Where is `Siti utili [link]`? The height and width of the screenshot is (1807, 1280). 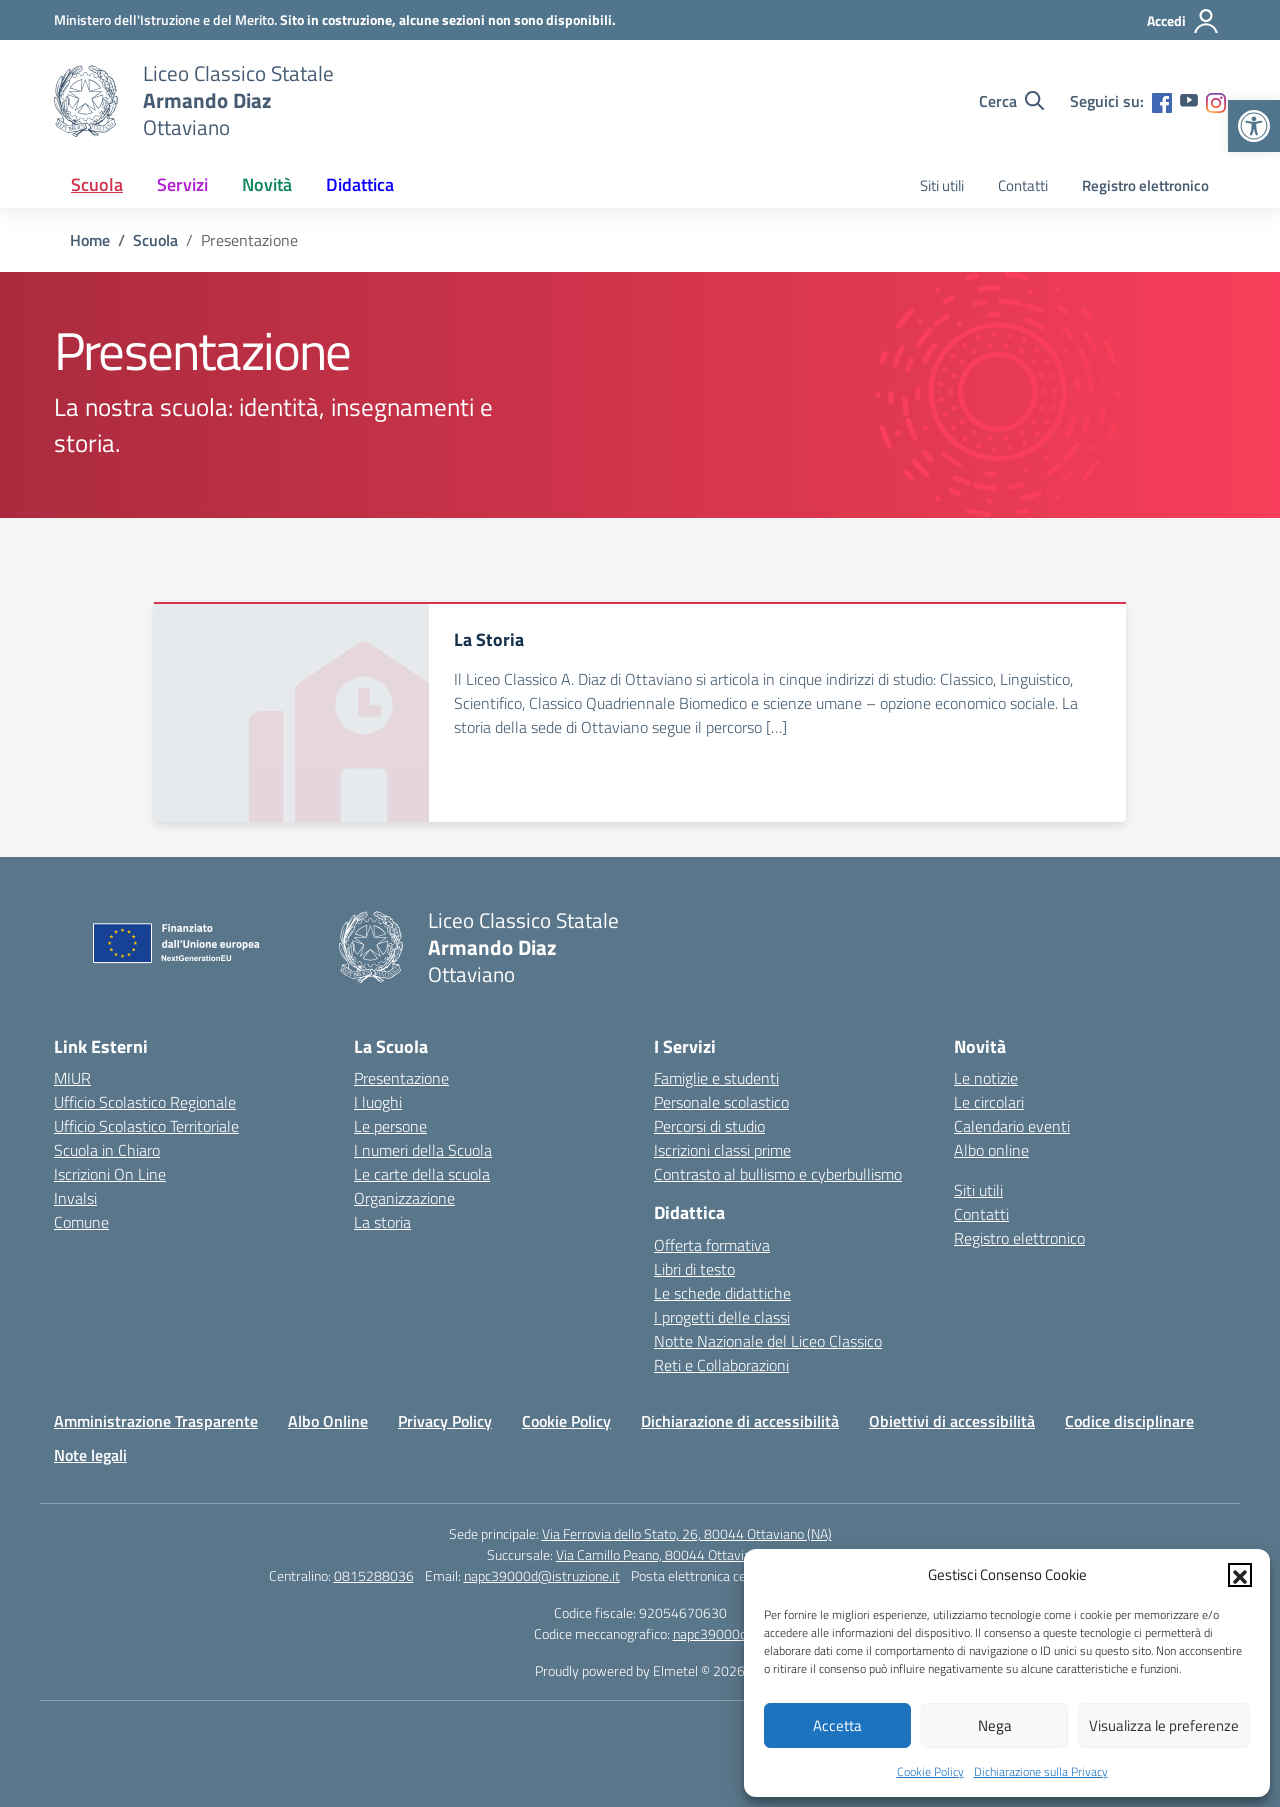 Siti utili [link] is located at coordinates (942, 185).